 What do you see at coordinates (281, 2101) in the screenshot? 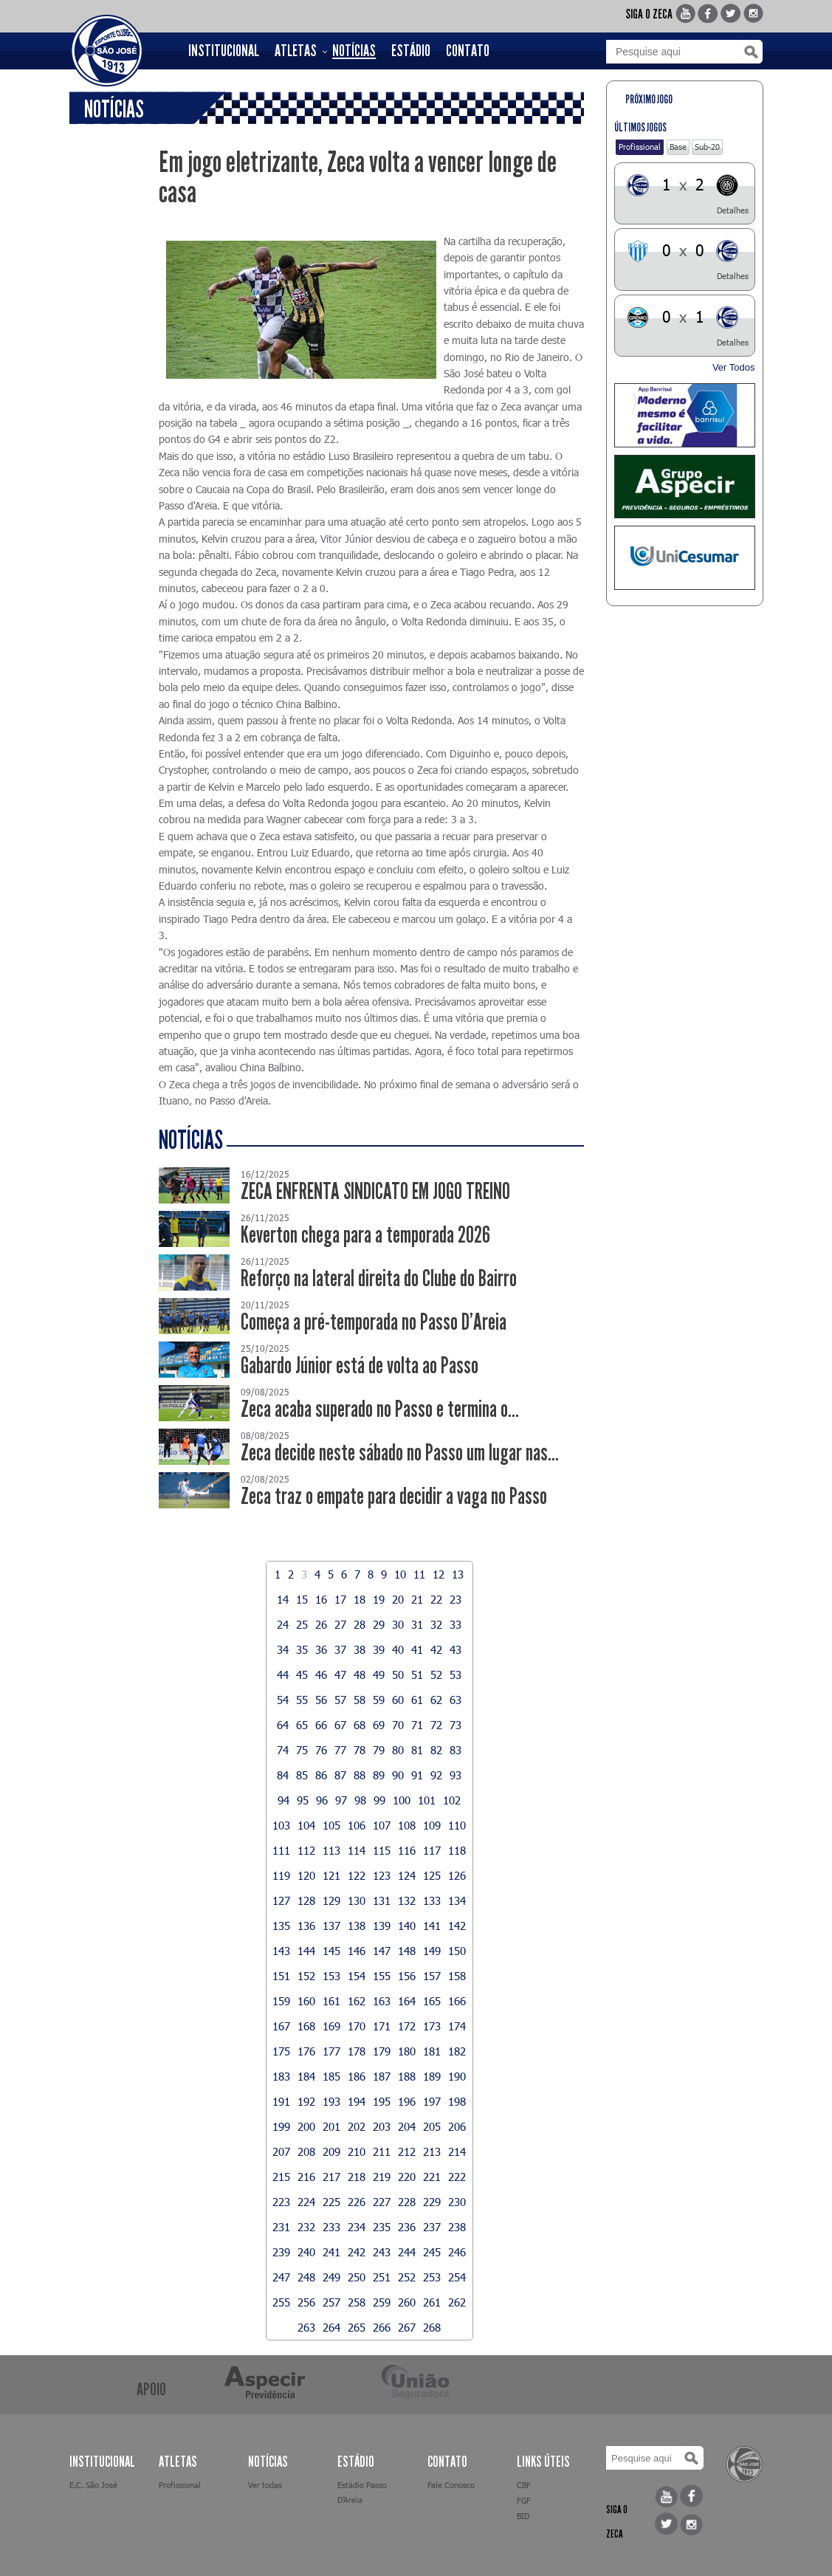
I see `191` at bounding box center [281, 2101].